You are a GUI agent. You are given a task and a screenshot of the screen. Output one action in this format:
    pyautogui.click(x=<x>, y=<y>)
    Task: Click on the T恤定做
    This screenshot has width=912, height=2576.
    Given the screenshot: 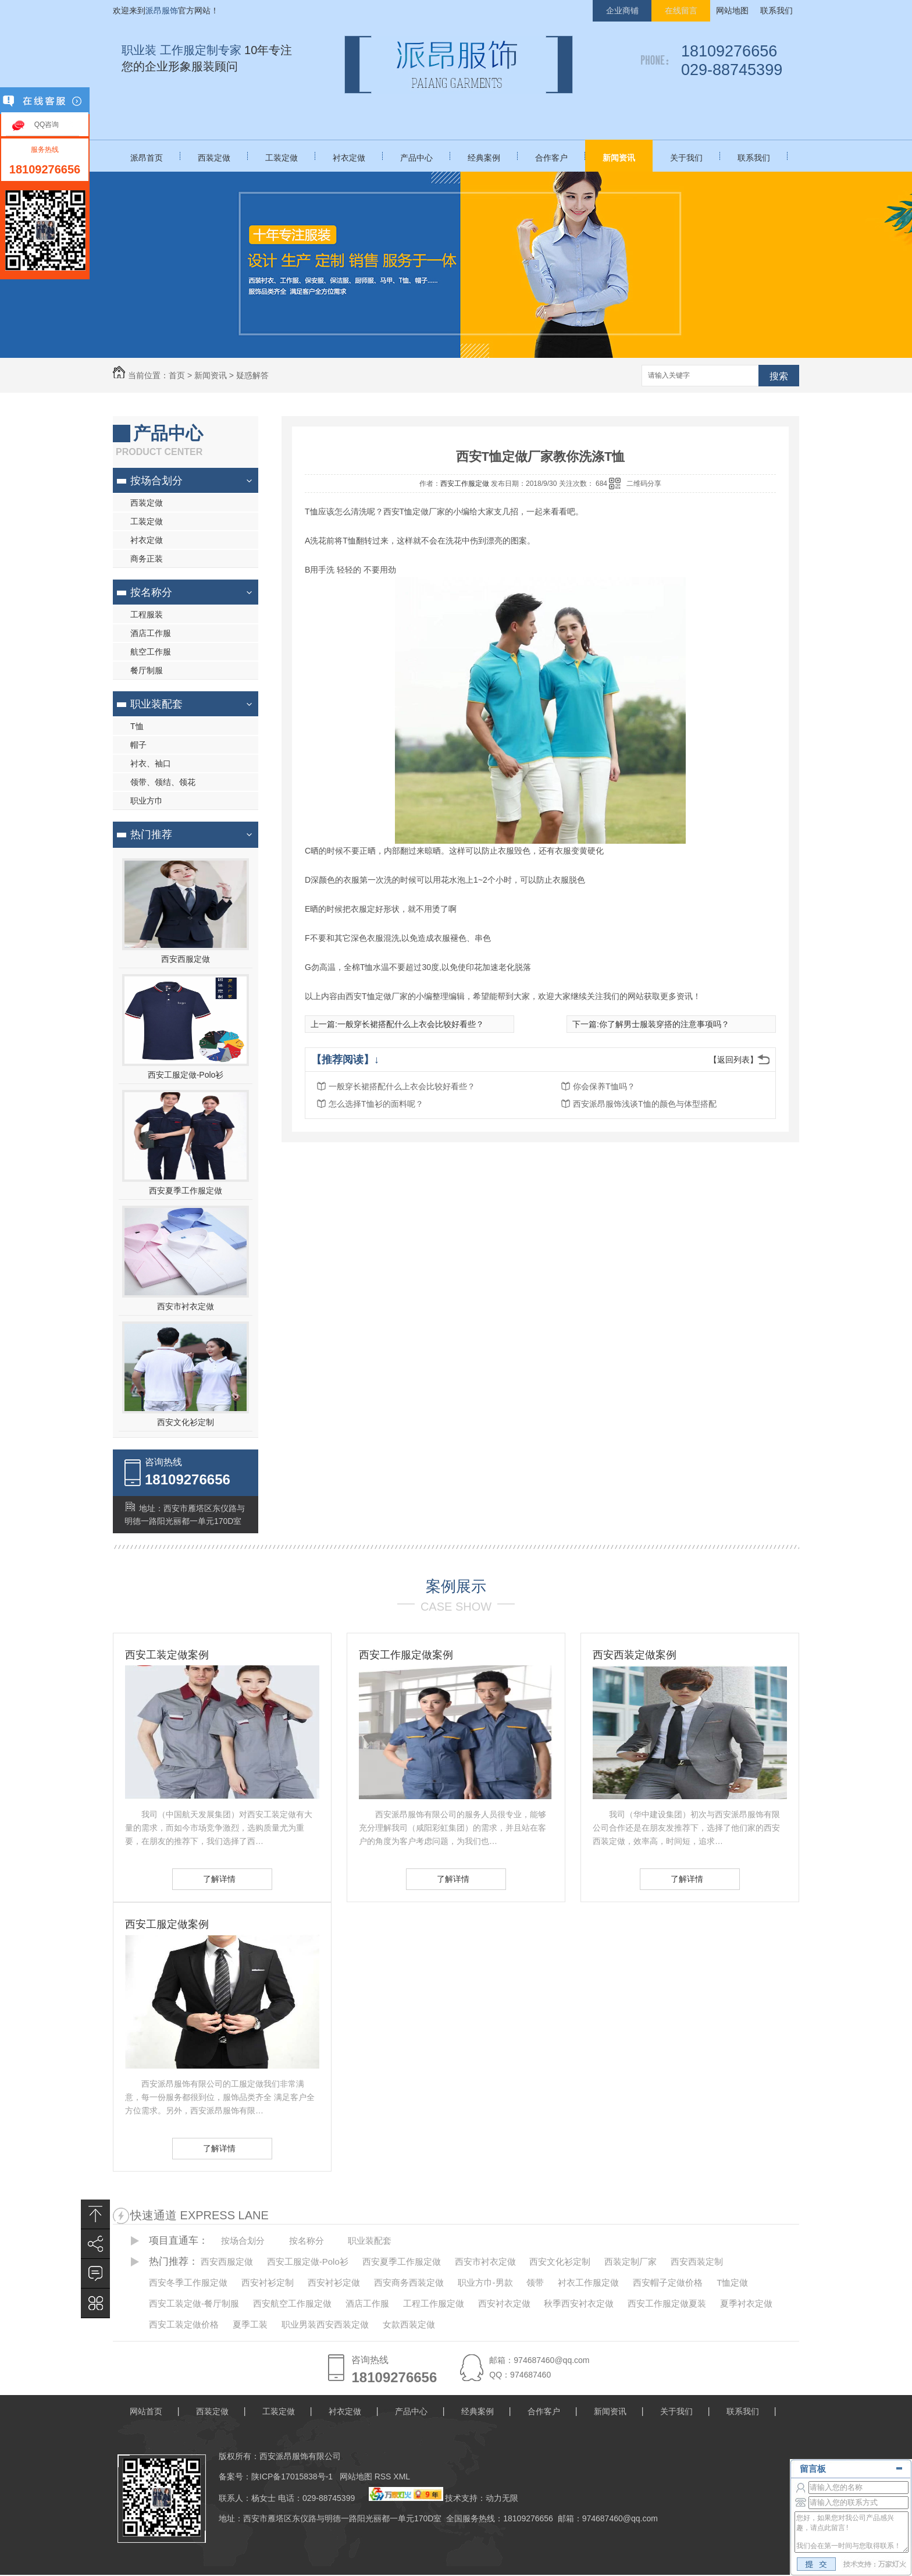 What is the action you would take?
    pyautogui.click(x=732, y=2282)
    